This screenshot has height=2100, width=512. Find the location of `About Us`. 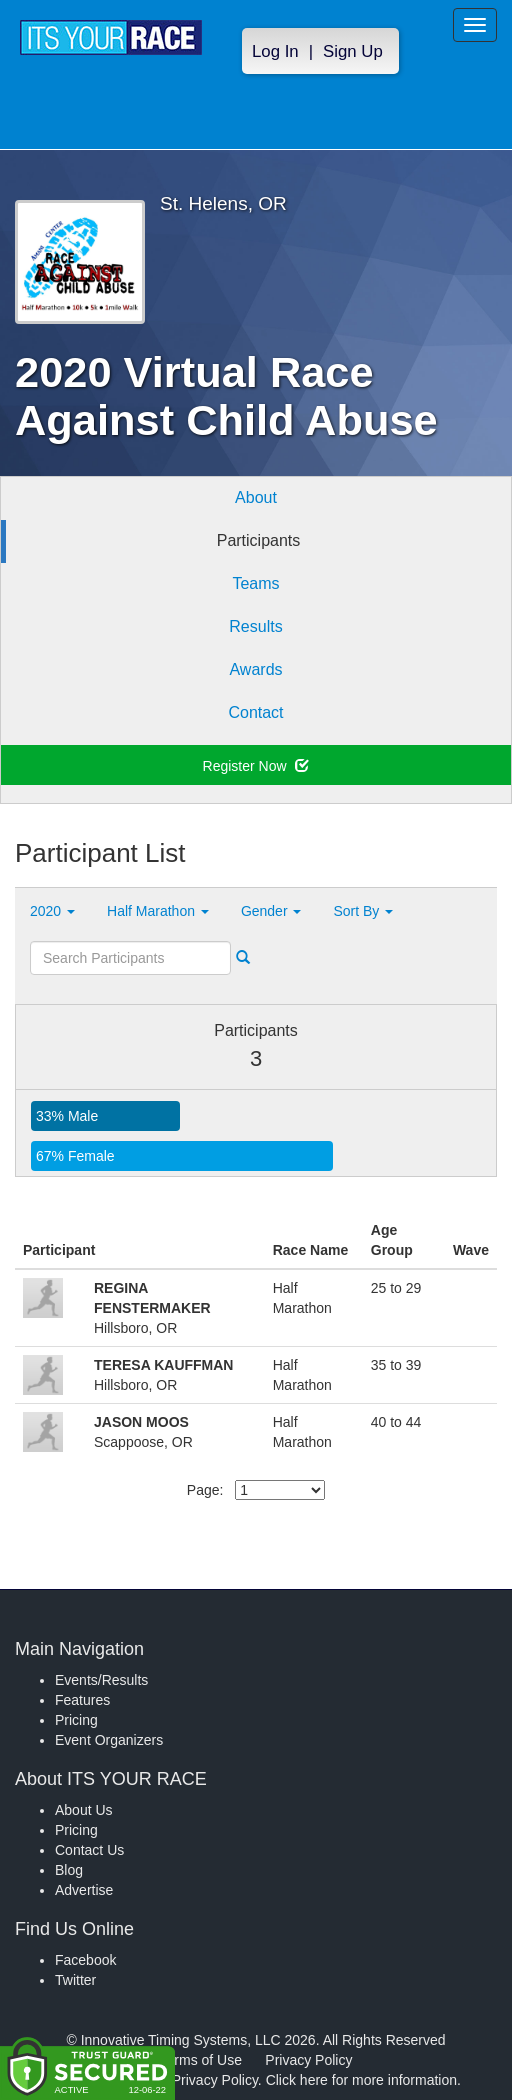

About Us is located at coordinates (84, 1810).